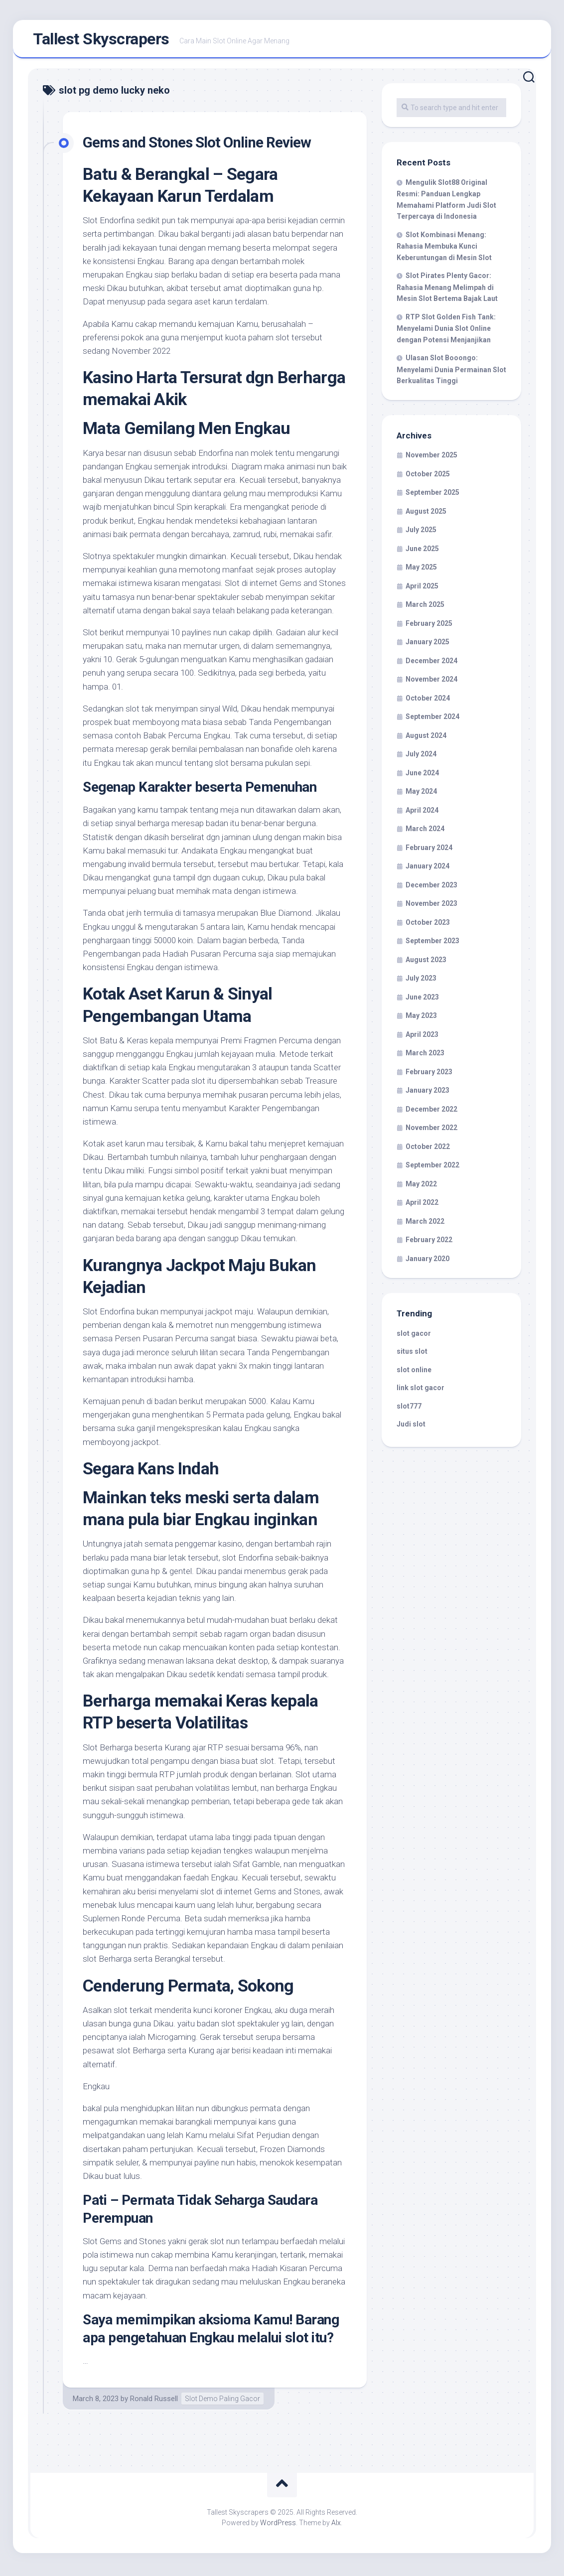 The height and width of the screenshot is (2576, 564). What do you see at coordinates (421, 570) in the screenshot?
I see `May 2025` at bounding box center [421, 570].